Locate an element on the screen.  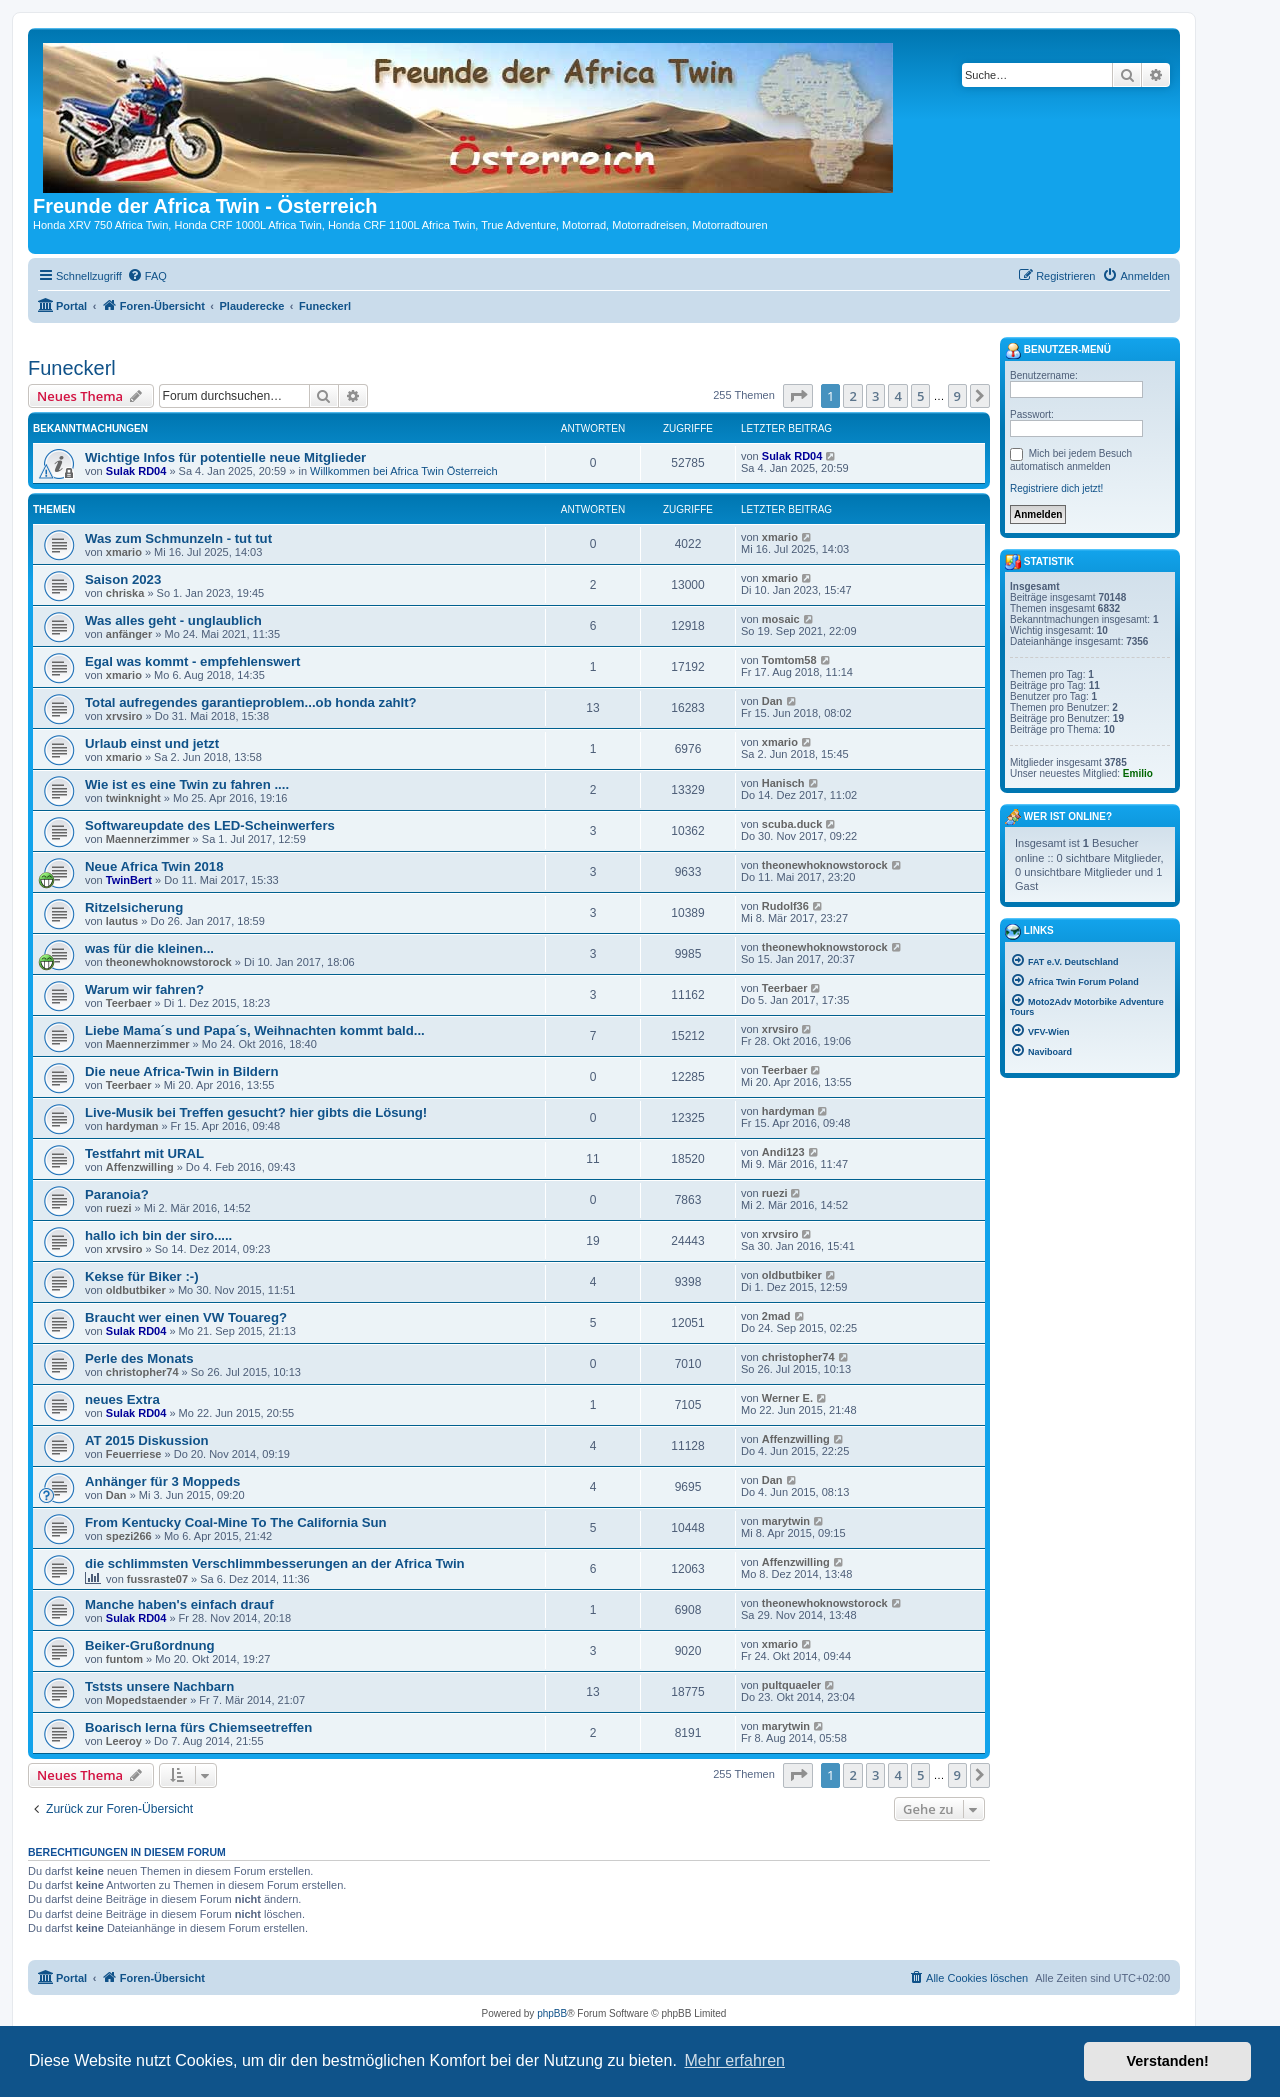
Boarisch lerna fürs Chiemseetreffen is located at coordinates (198, 1727).